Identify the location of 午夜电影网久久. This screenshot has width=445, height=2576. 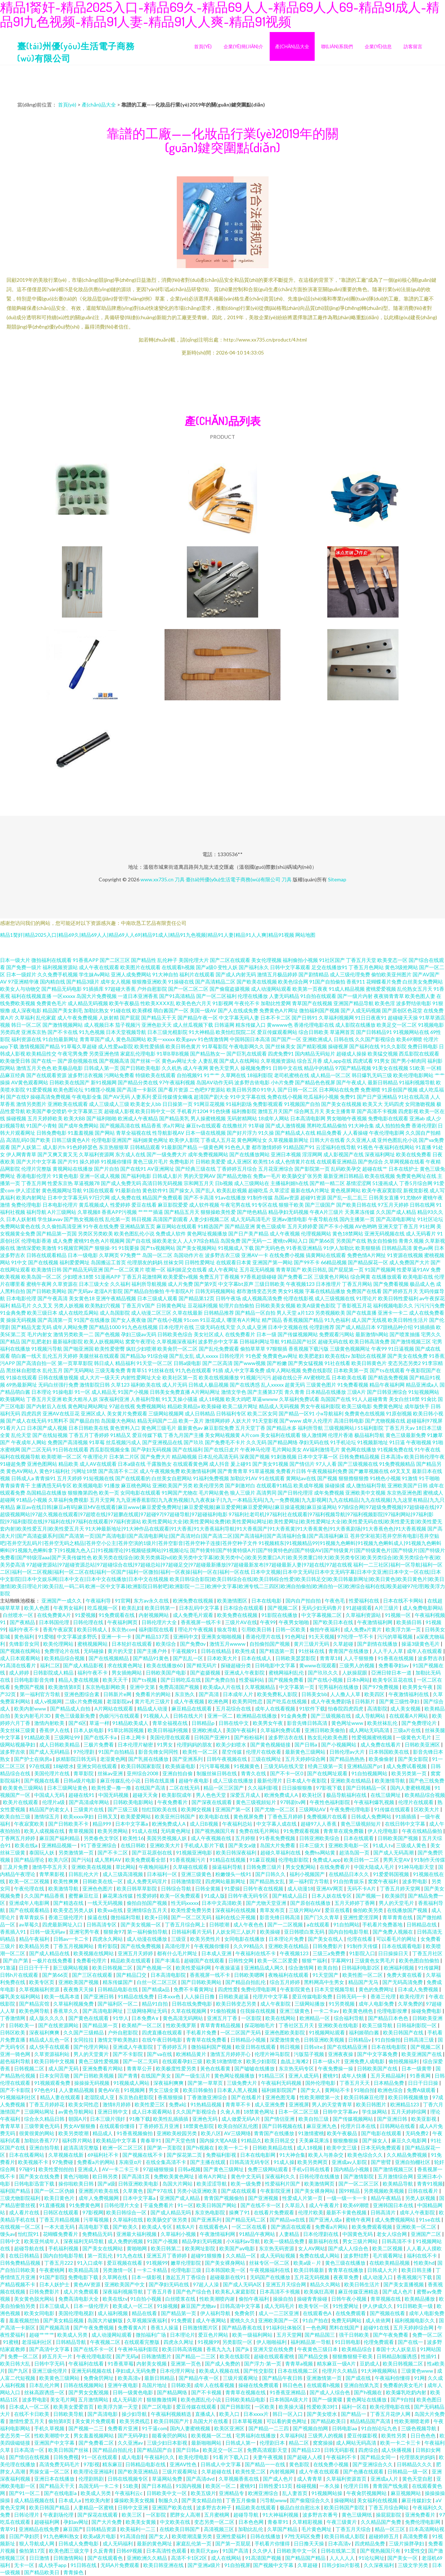
(246, 1046).